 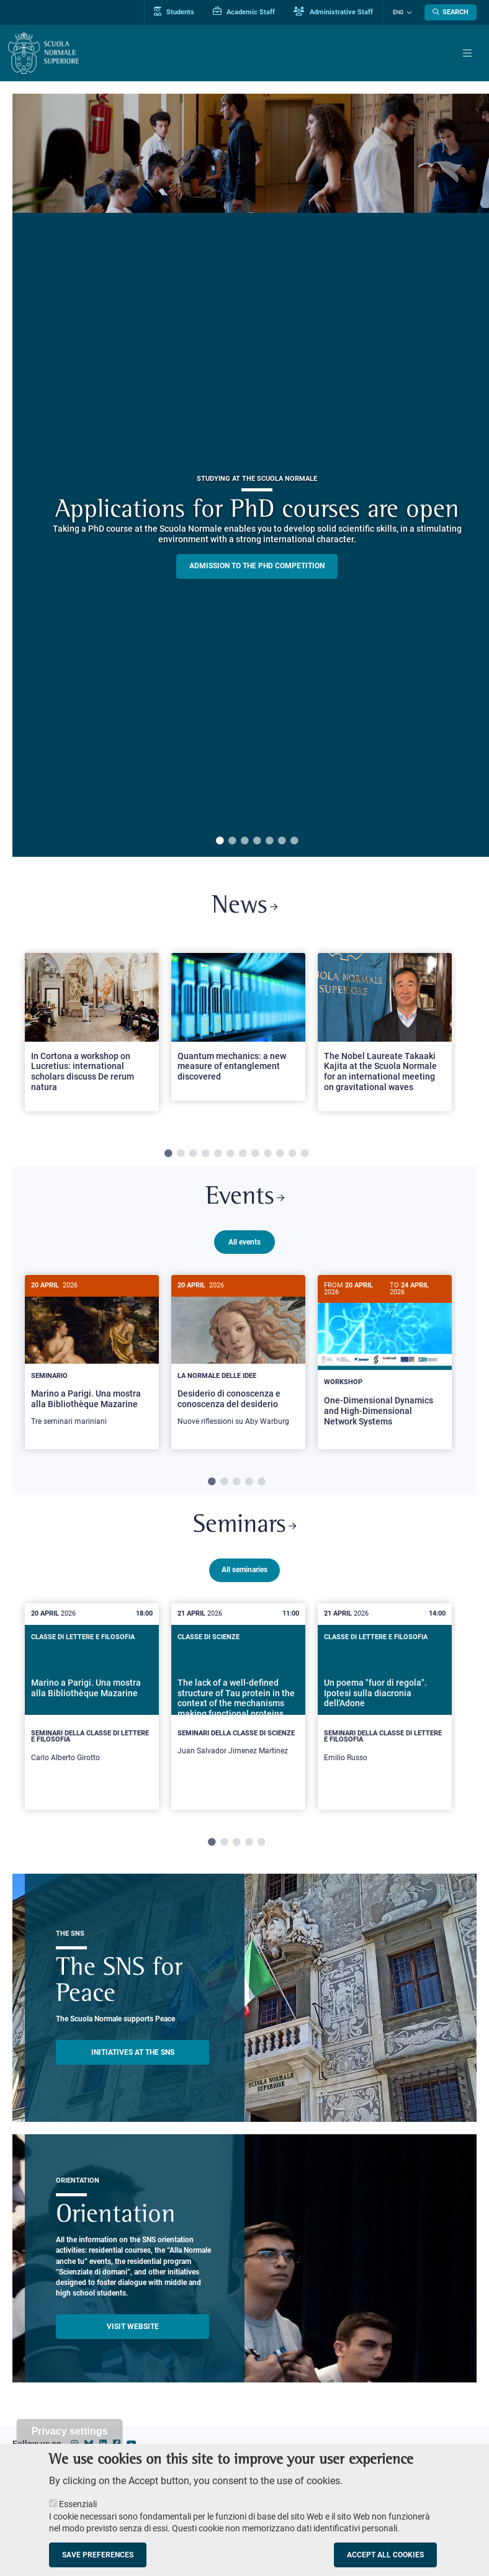 What do you see at coordinates (244, 1568) in the screenshot?
I see `All seminaries` at bounding box center [244, 1568].